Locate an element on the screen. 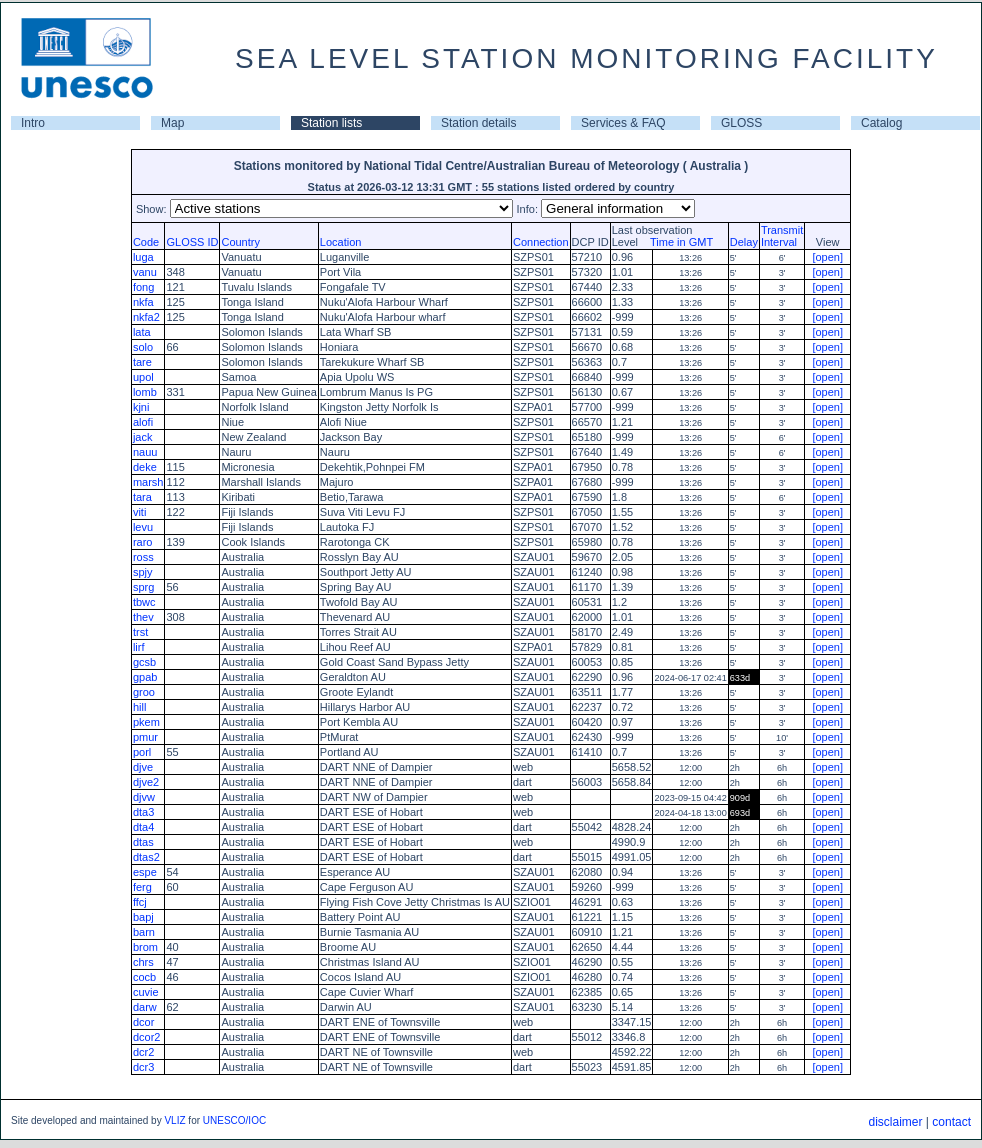  dcr3 is located at coordinates (143, 1067).